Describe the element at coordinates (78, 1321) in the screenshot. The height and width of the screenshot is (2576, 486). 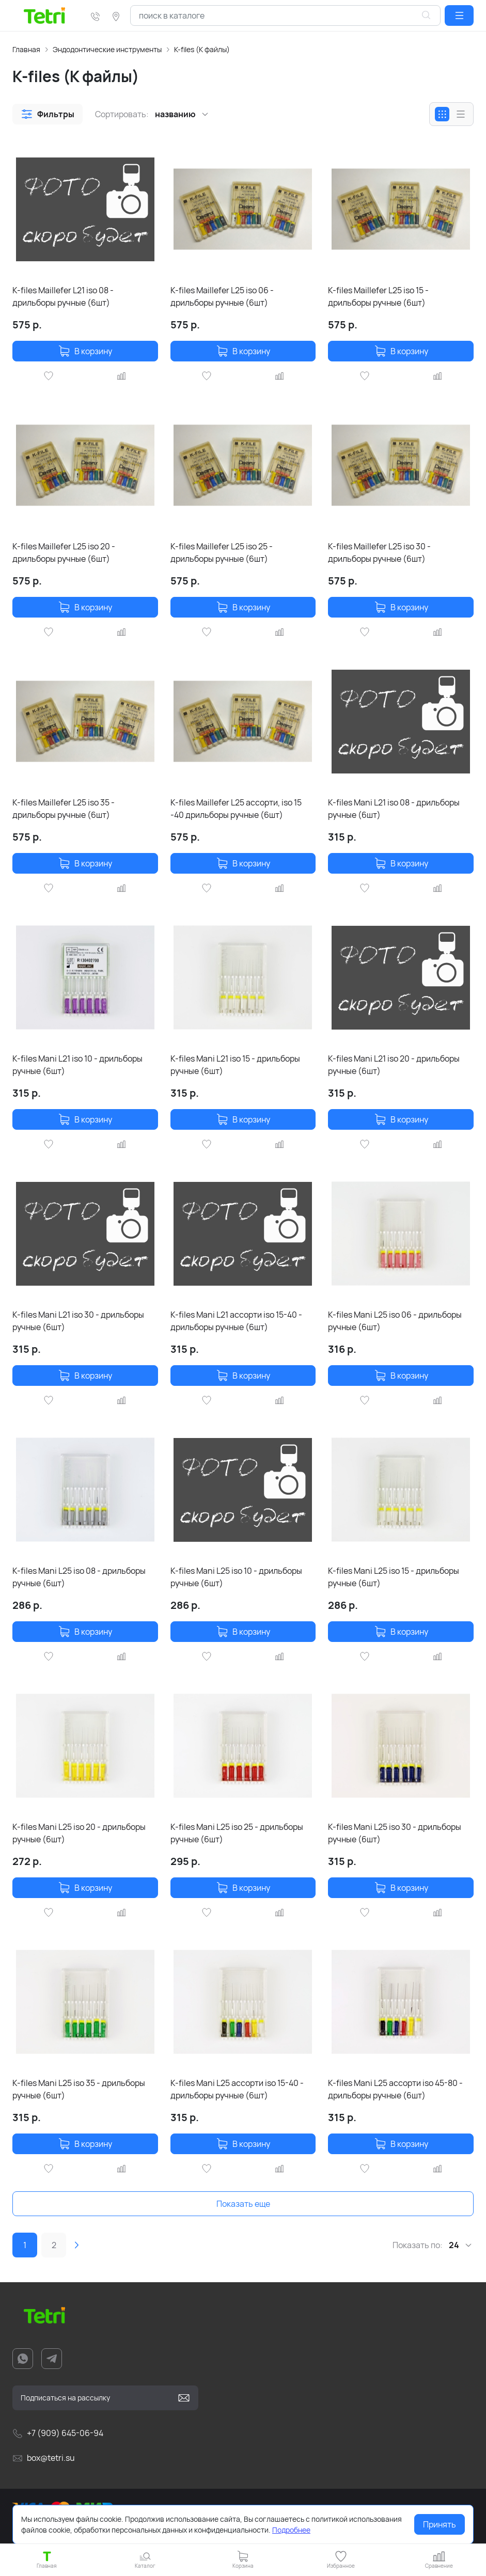
I see `K-files Mani L21 iso 30 - дрильборы ручные (6шт)` at that location.